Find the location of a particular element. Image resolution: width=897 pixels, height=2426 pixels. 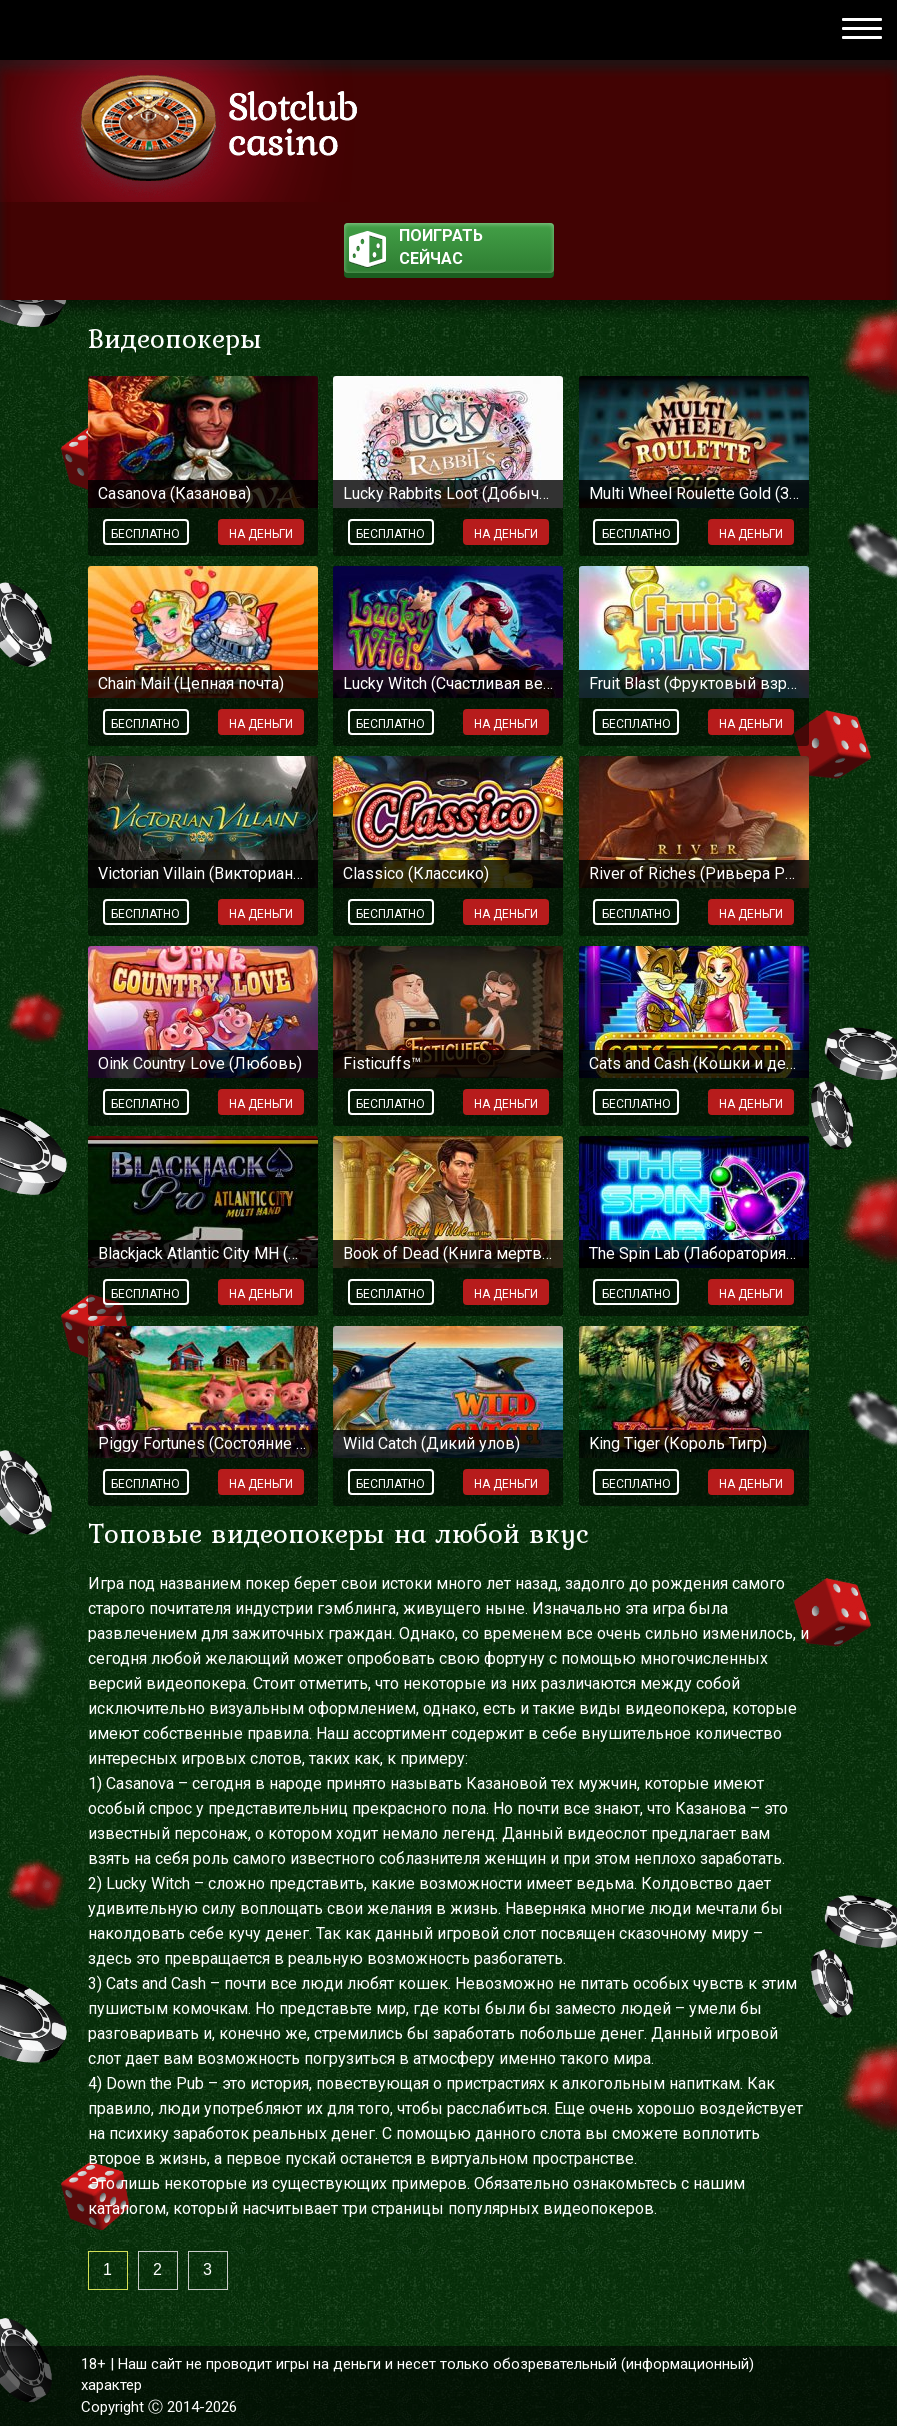

King Tiger (Король Тигр) is located at coordinates (678, 1443).